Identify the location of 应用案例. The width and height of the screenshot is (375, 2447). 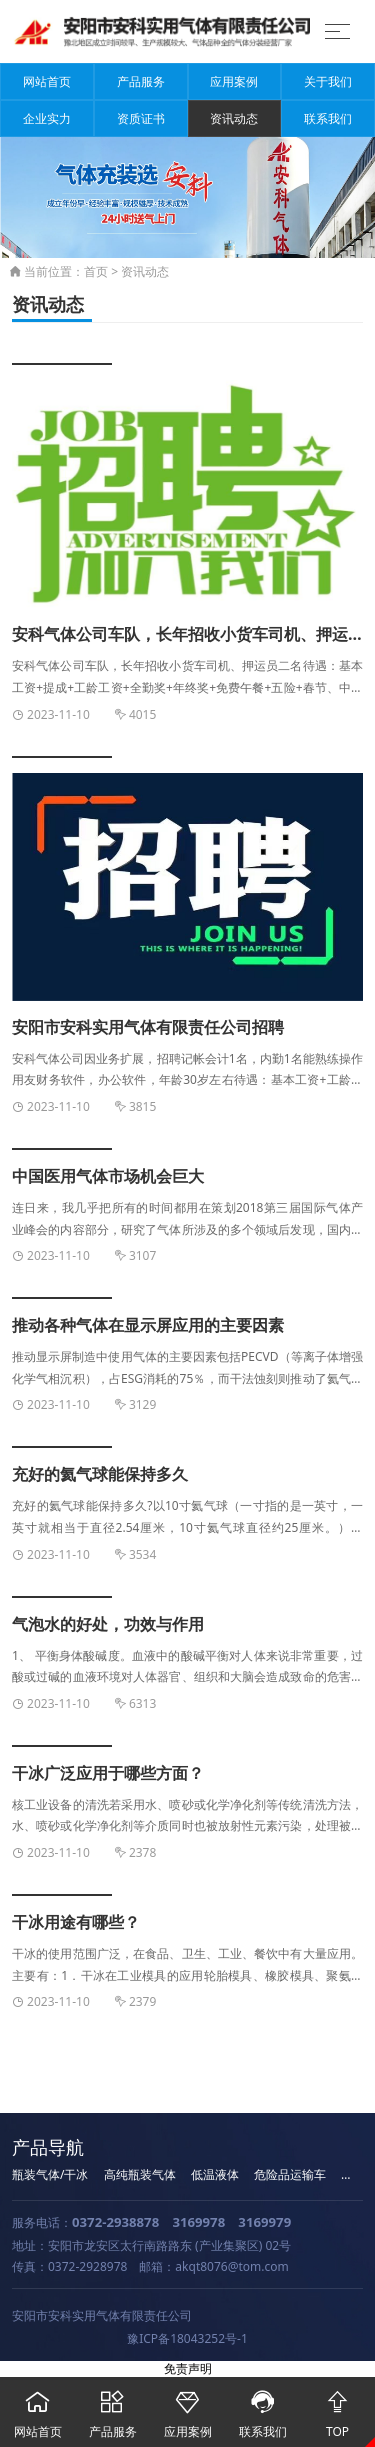
(234, 81).